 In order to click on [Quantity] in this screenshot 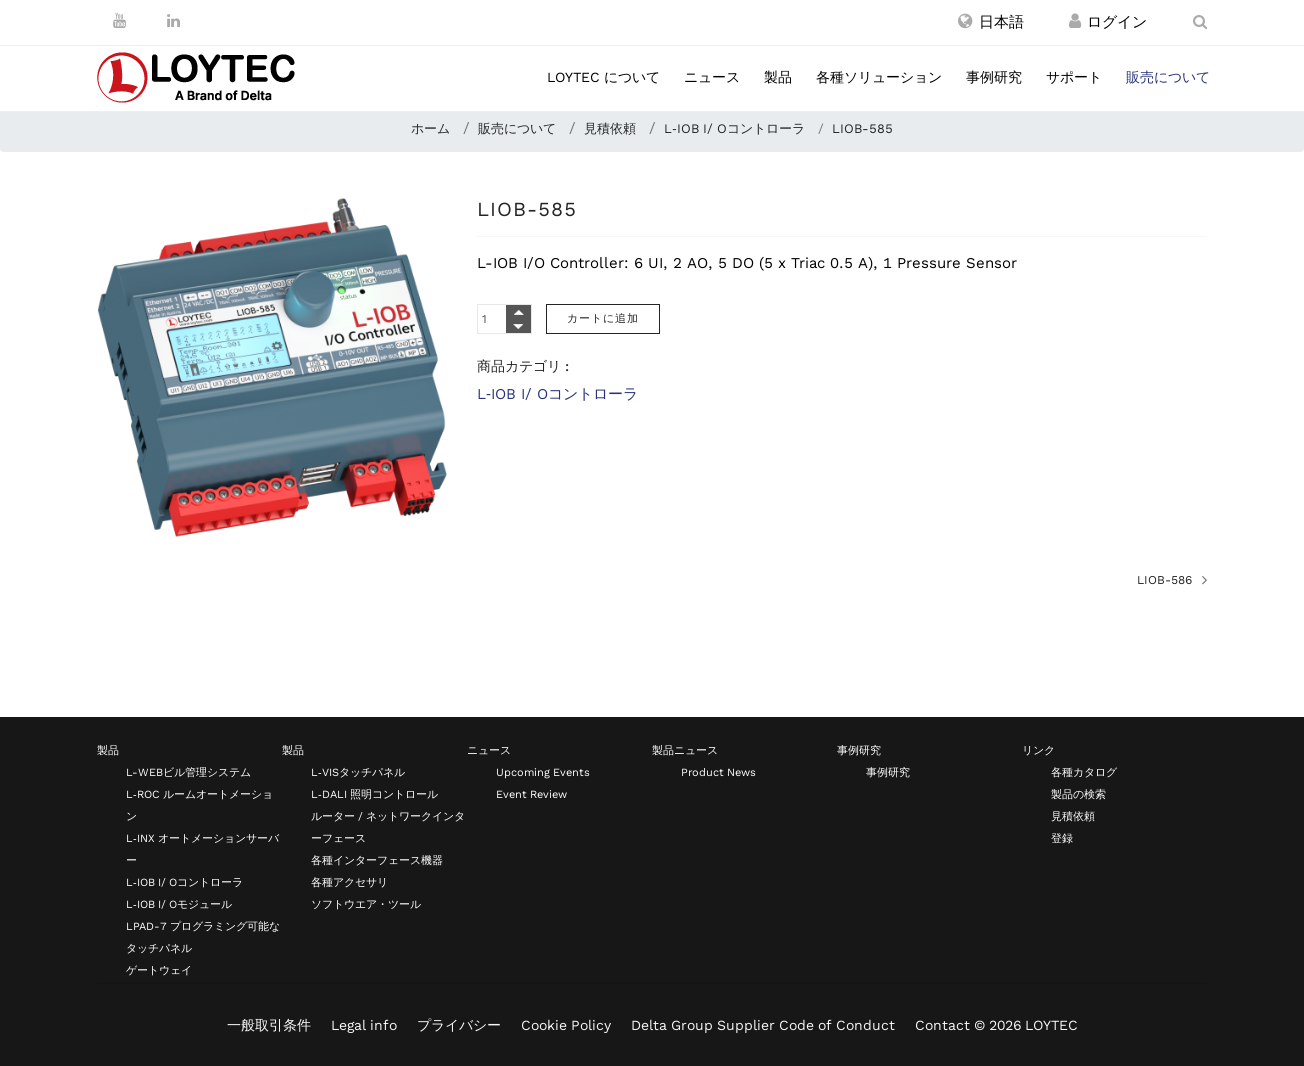, I will do `click(504, 319)`.